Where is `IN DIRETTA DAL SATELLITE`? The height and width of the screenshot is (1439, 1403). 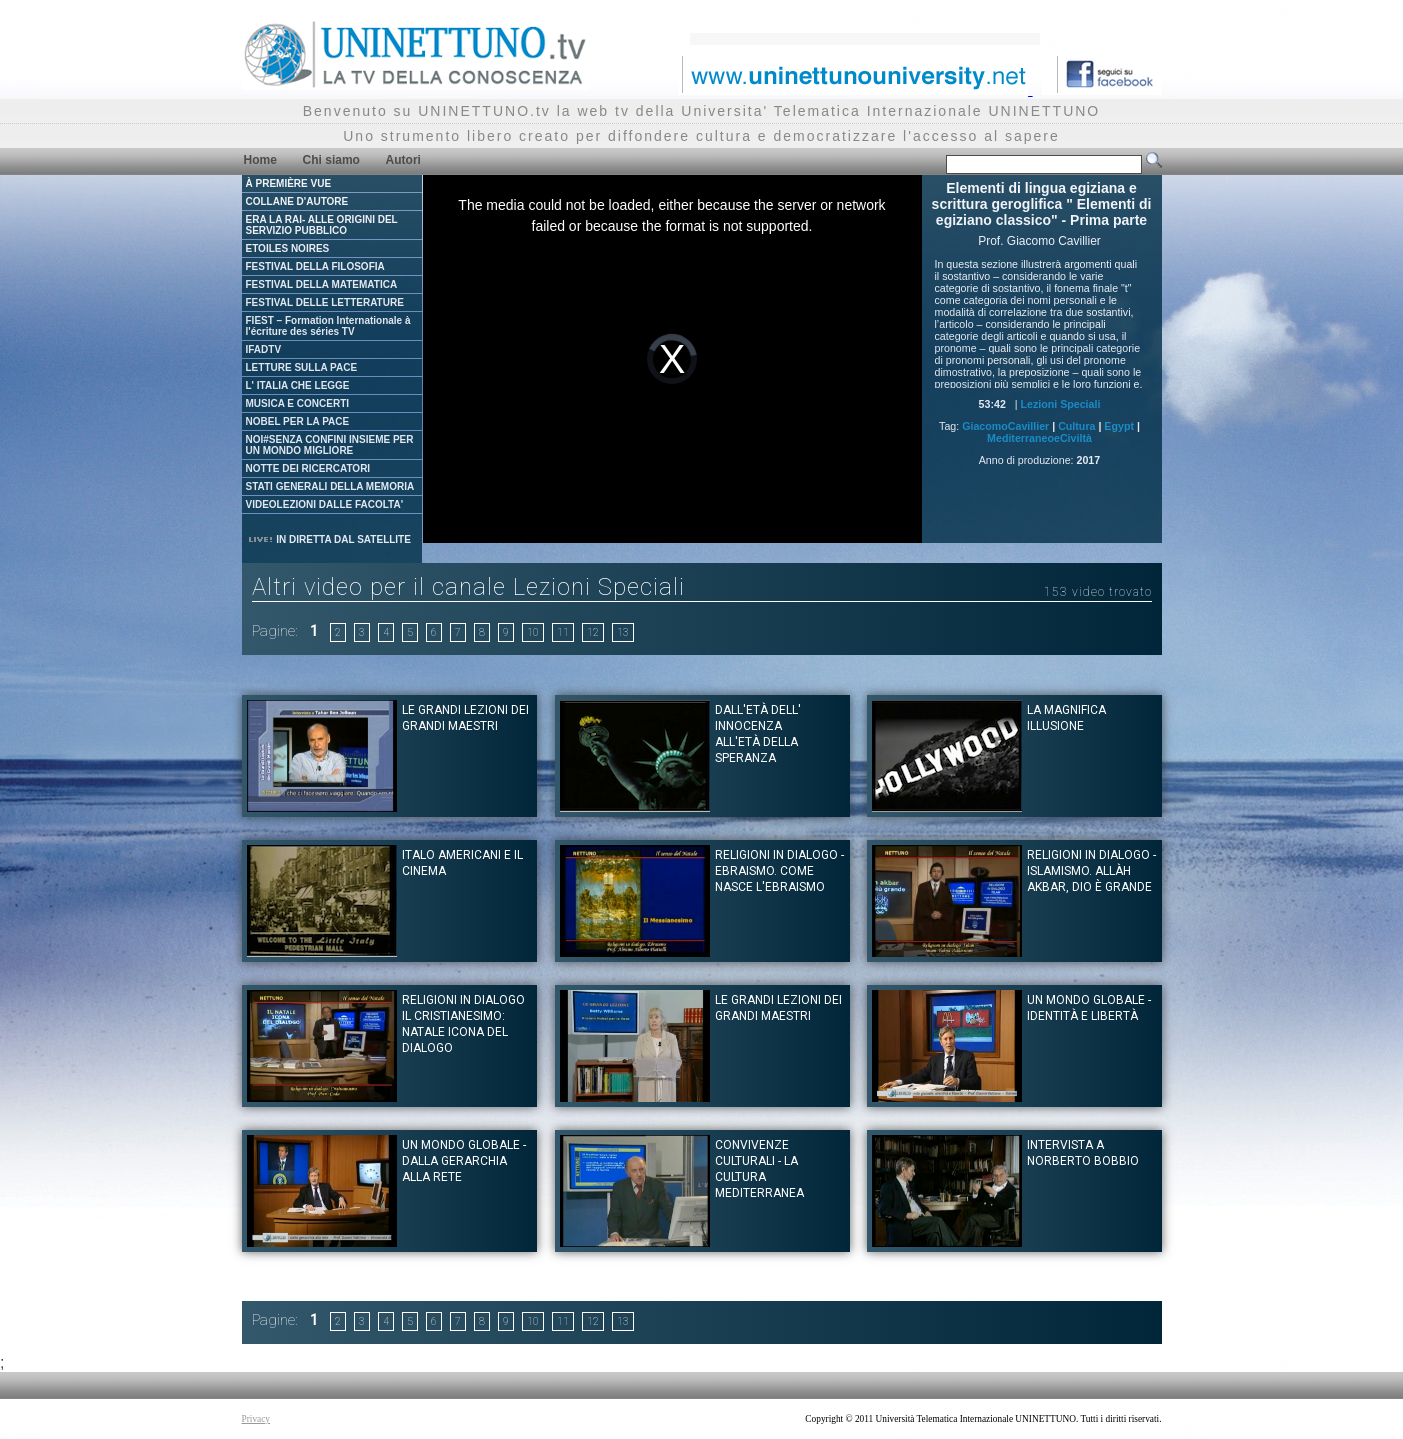
IN DIRETTA DAL SATELLITE is located at coordinates (329, 539).